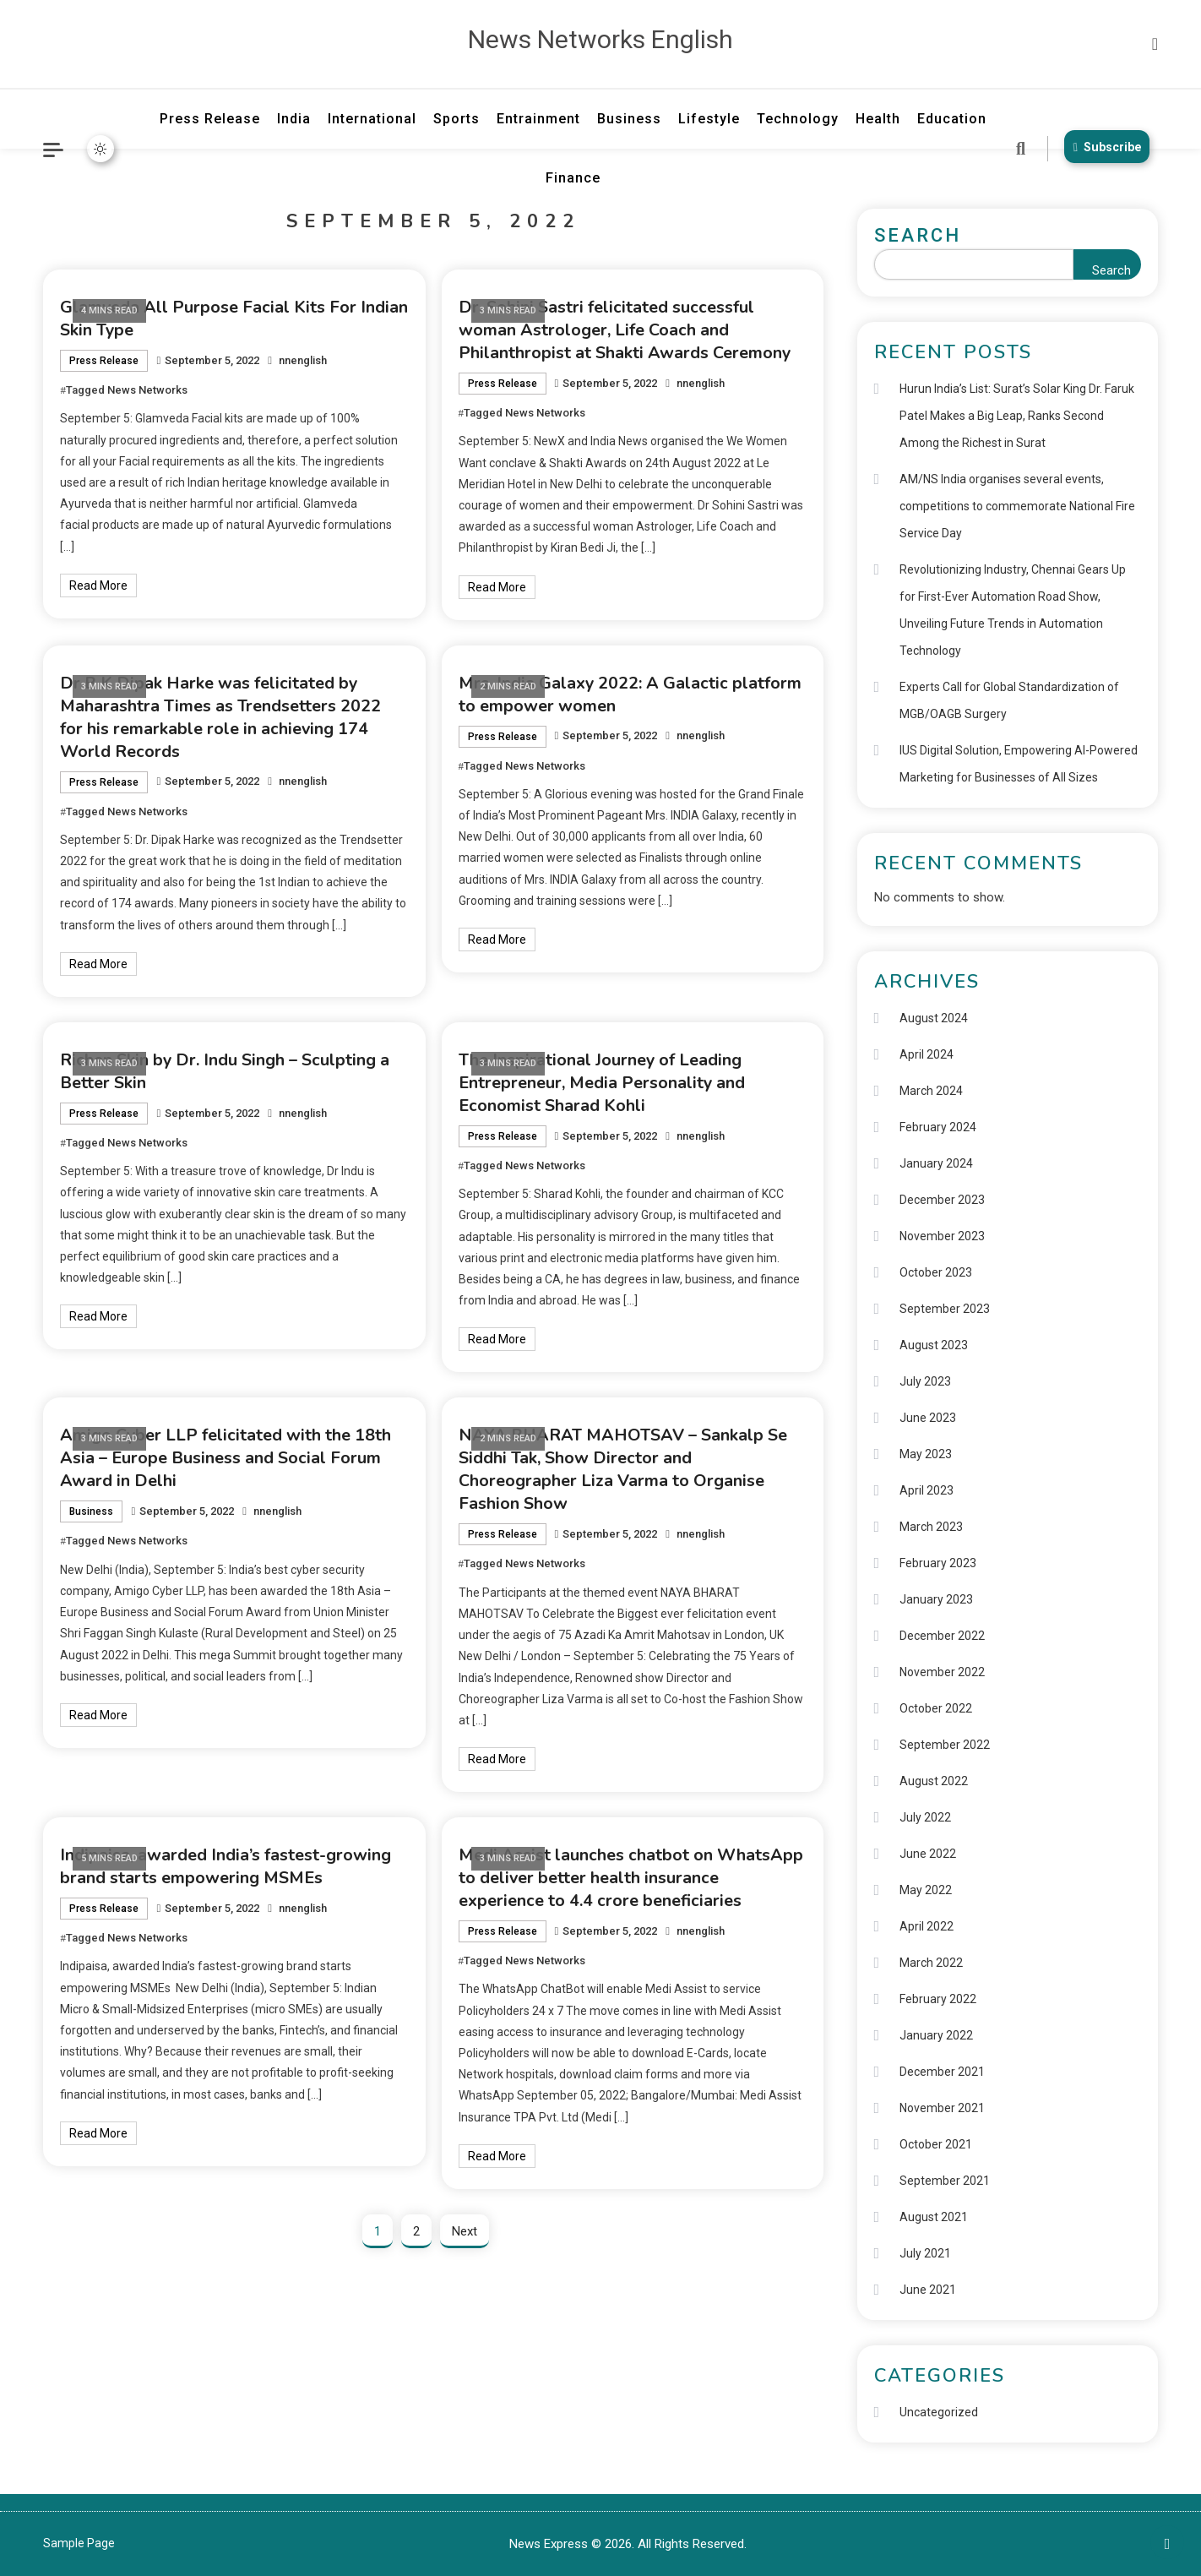 The height and width of the screenshot is (2576, 1201). What do you see at coordinates (1106, 147) in the screenshot?
I see `Subscribe` at bounding box center [1106, 147].